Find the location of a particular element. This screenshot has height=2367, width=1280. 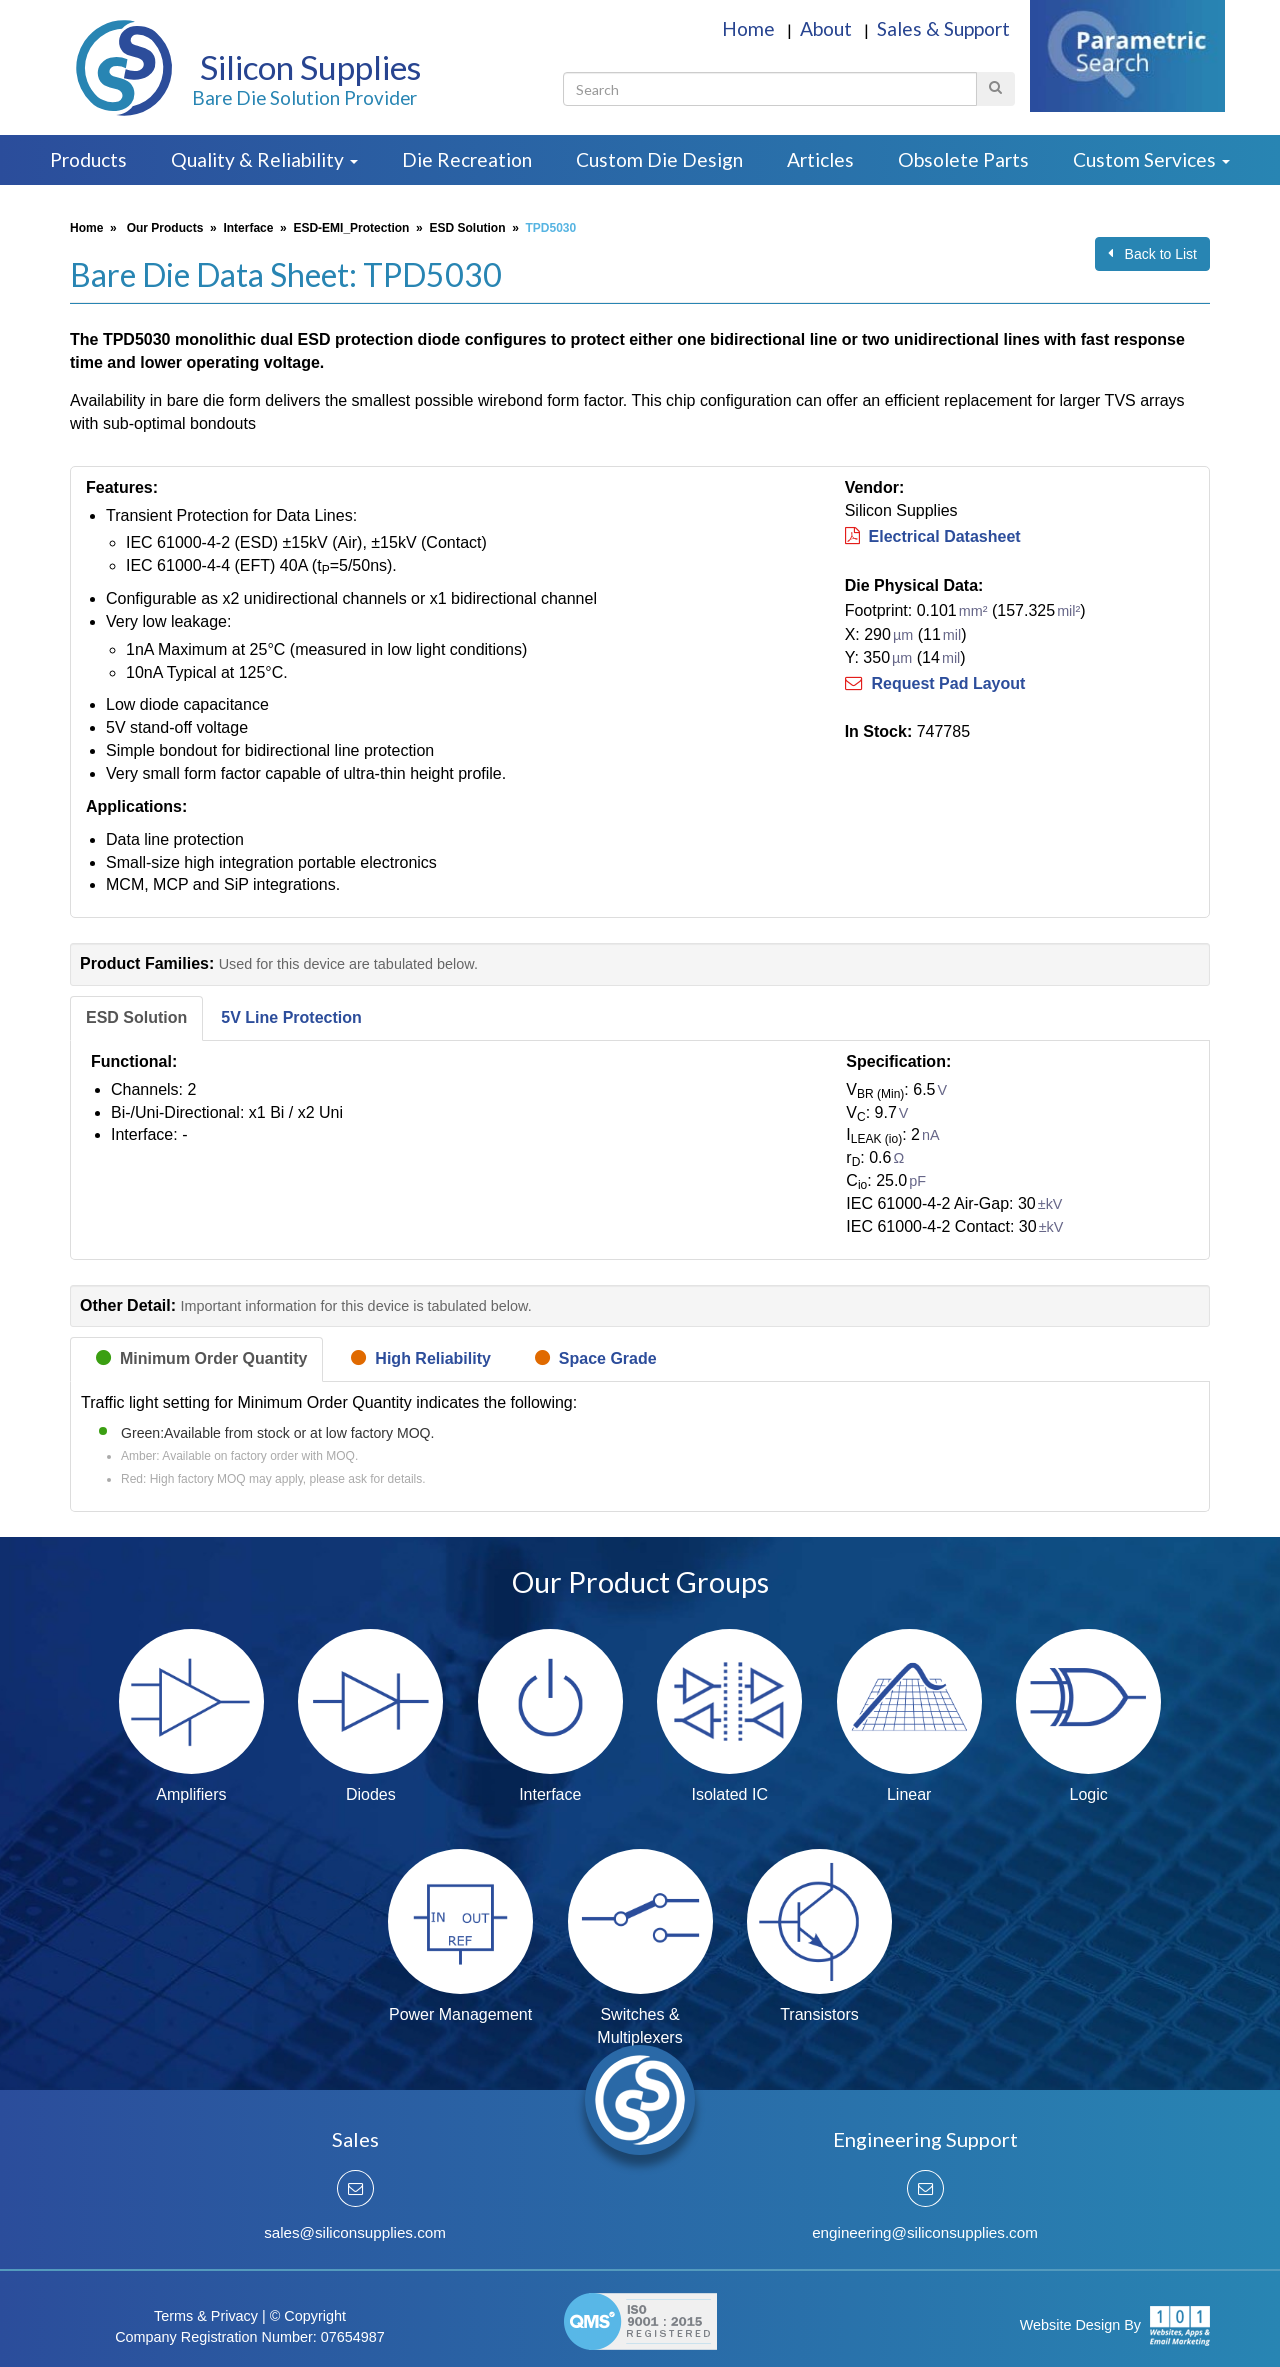

About is located at coordinates (828, 28).